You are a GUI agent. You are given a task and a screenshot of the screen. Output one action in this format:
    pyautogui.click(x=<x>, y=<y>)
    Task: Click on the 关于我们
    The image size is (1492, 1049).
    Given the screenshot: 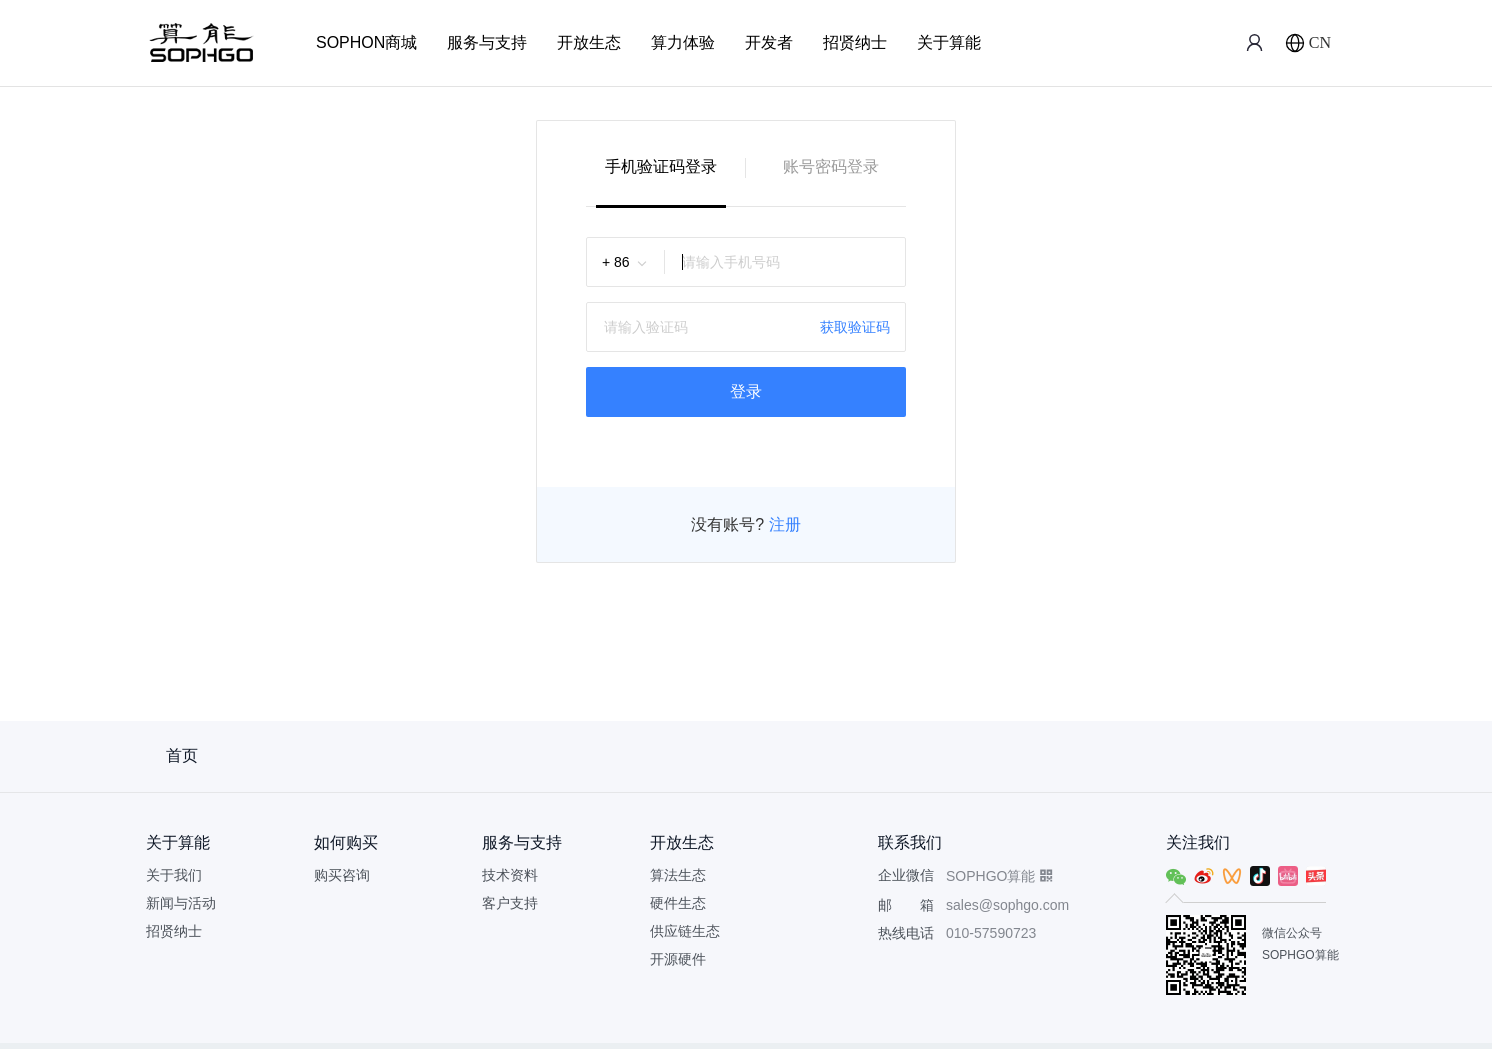 What is the action you would take?
    pyautogui.click(x=174, y=875)
    